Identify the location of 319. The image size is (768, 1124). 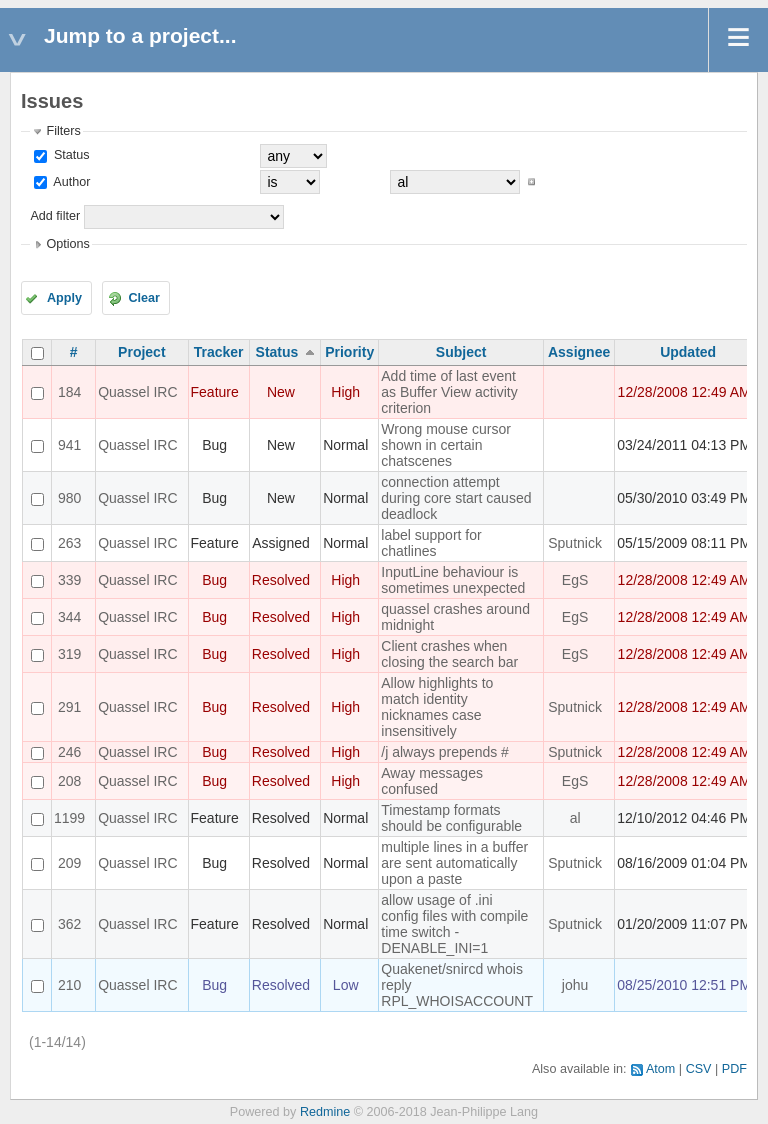
(69, 654).